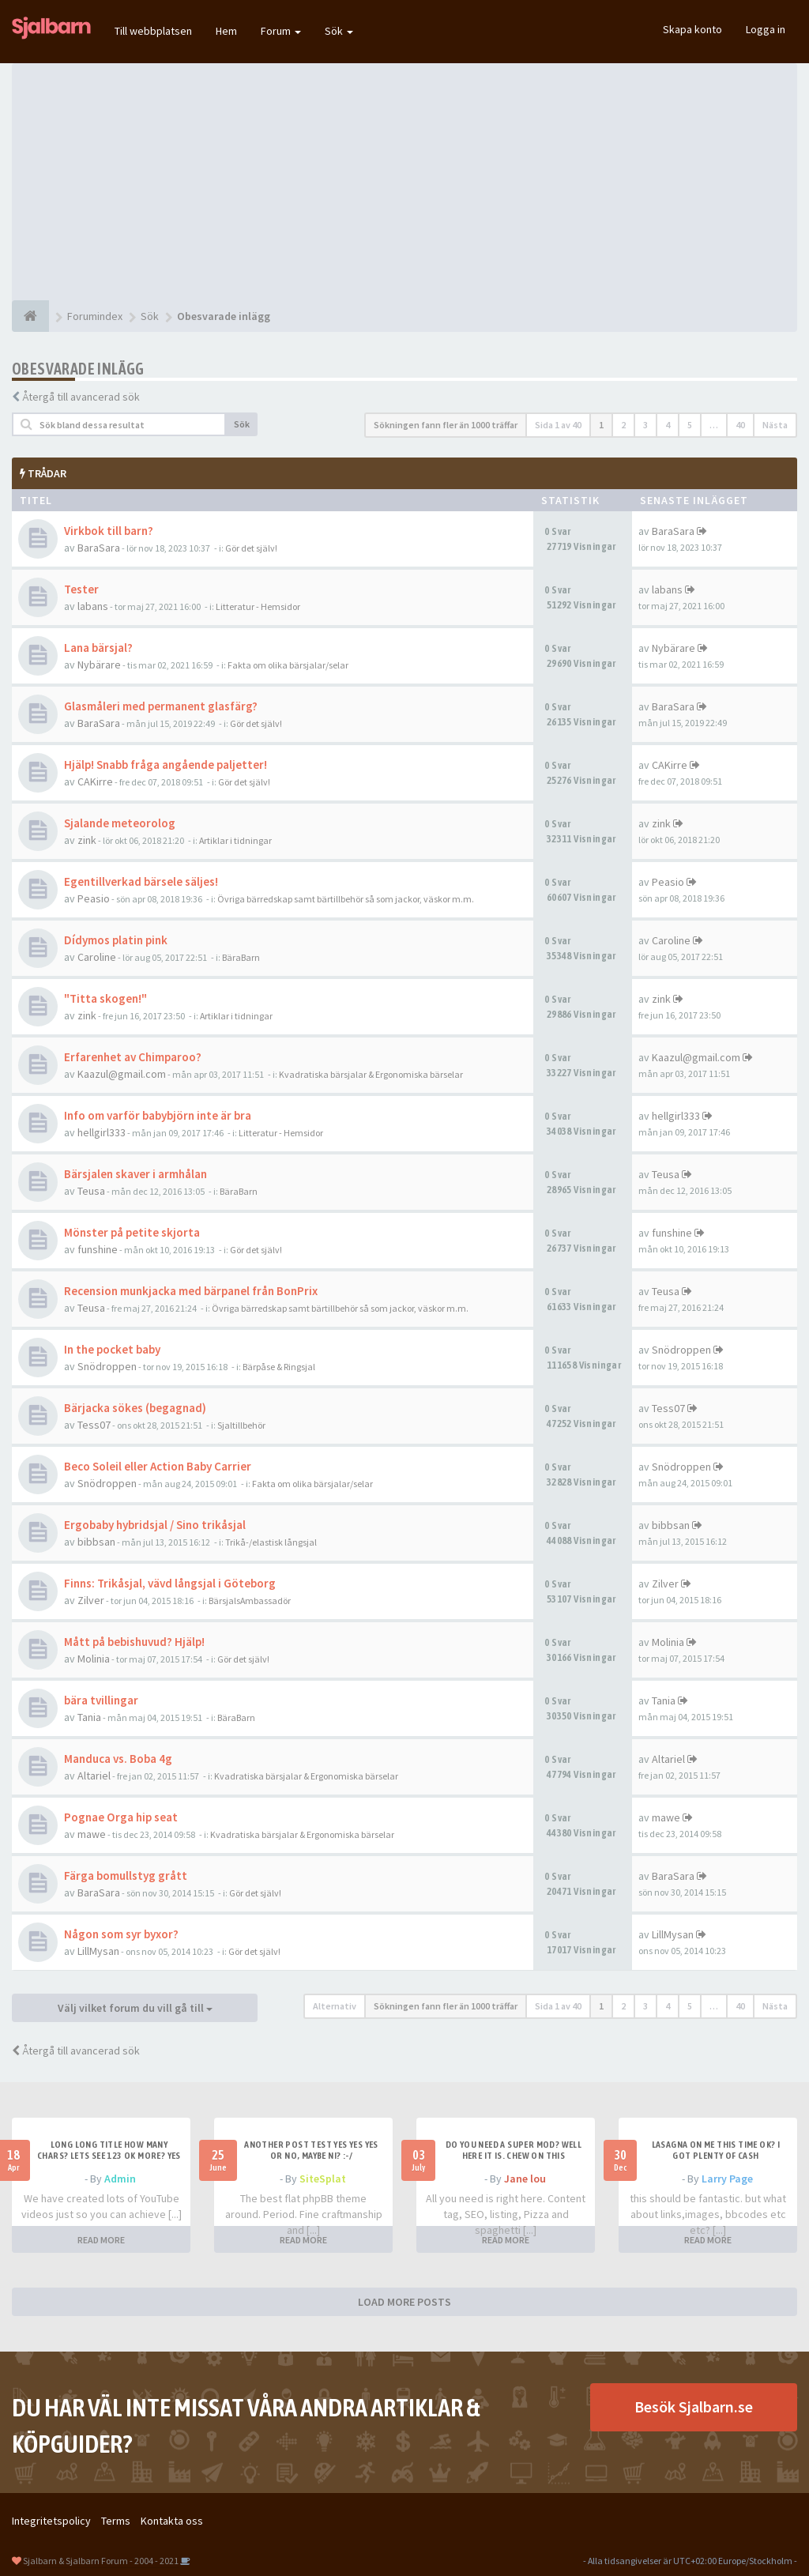 This screenshot has width=809, height=2576. I want to click on Hjälp! Snabb fråga angående paljetter!, so click(165, 764).